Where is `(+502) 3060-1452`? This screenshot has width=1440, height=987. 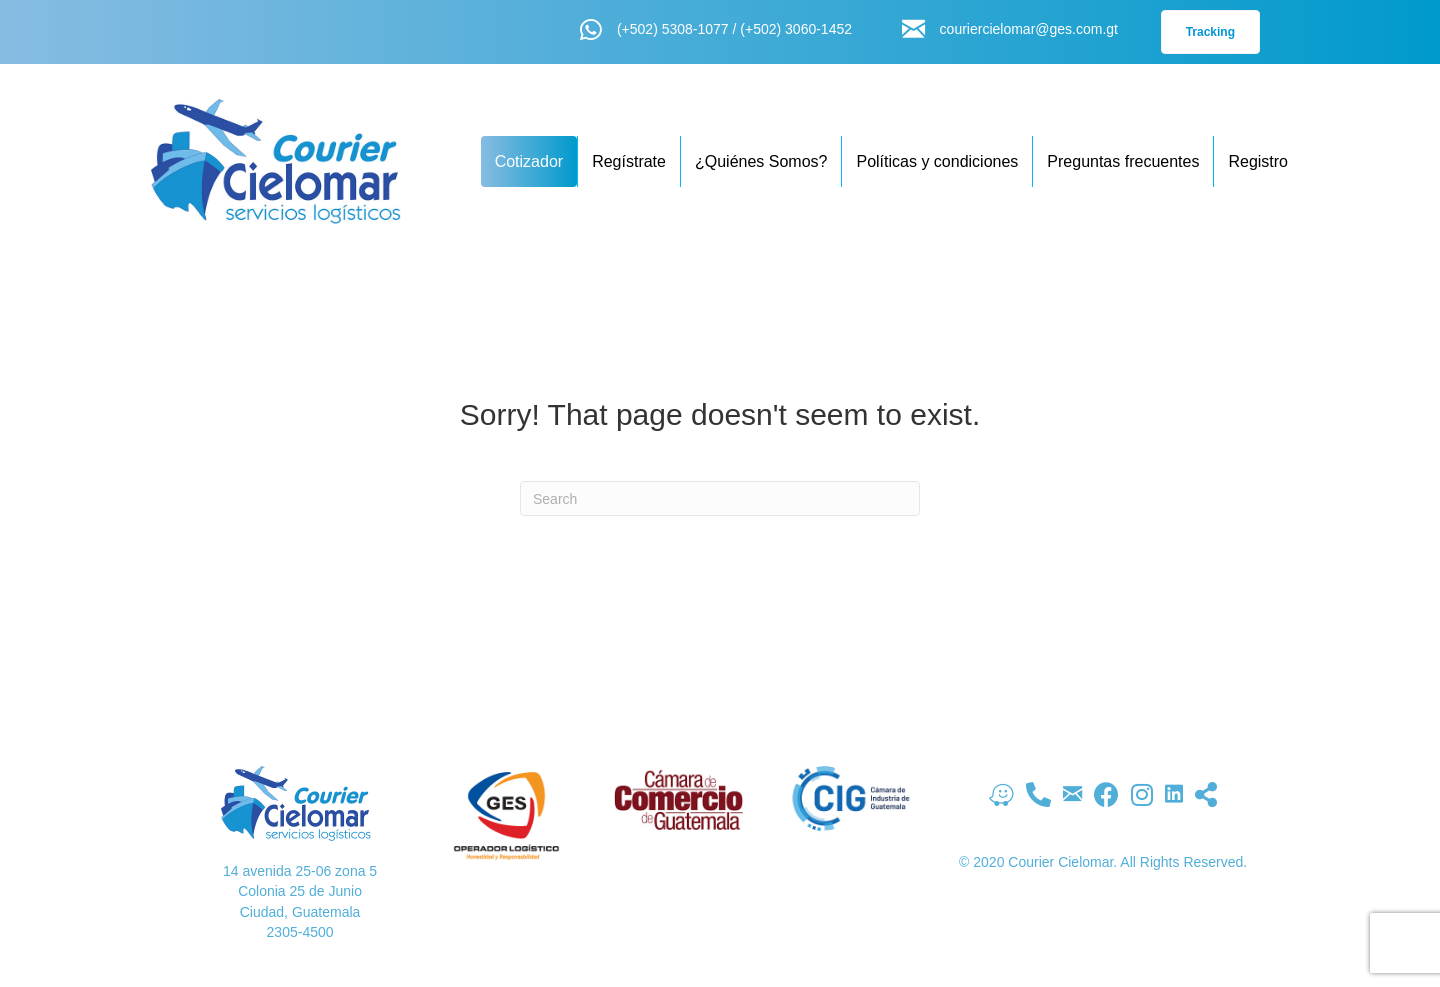 (+502) 3060-1452 is located at coordinates (796, 29).